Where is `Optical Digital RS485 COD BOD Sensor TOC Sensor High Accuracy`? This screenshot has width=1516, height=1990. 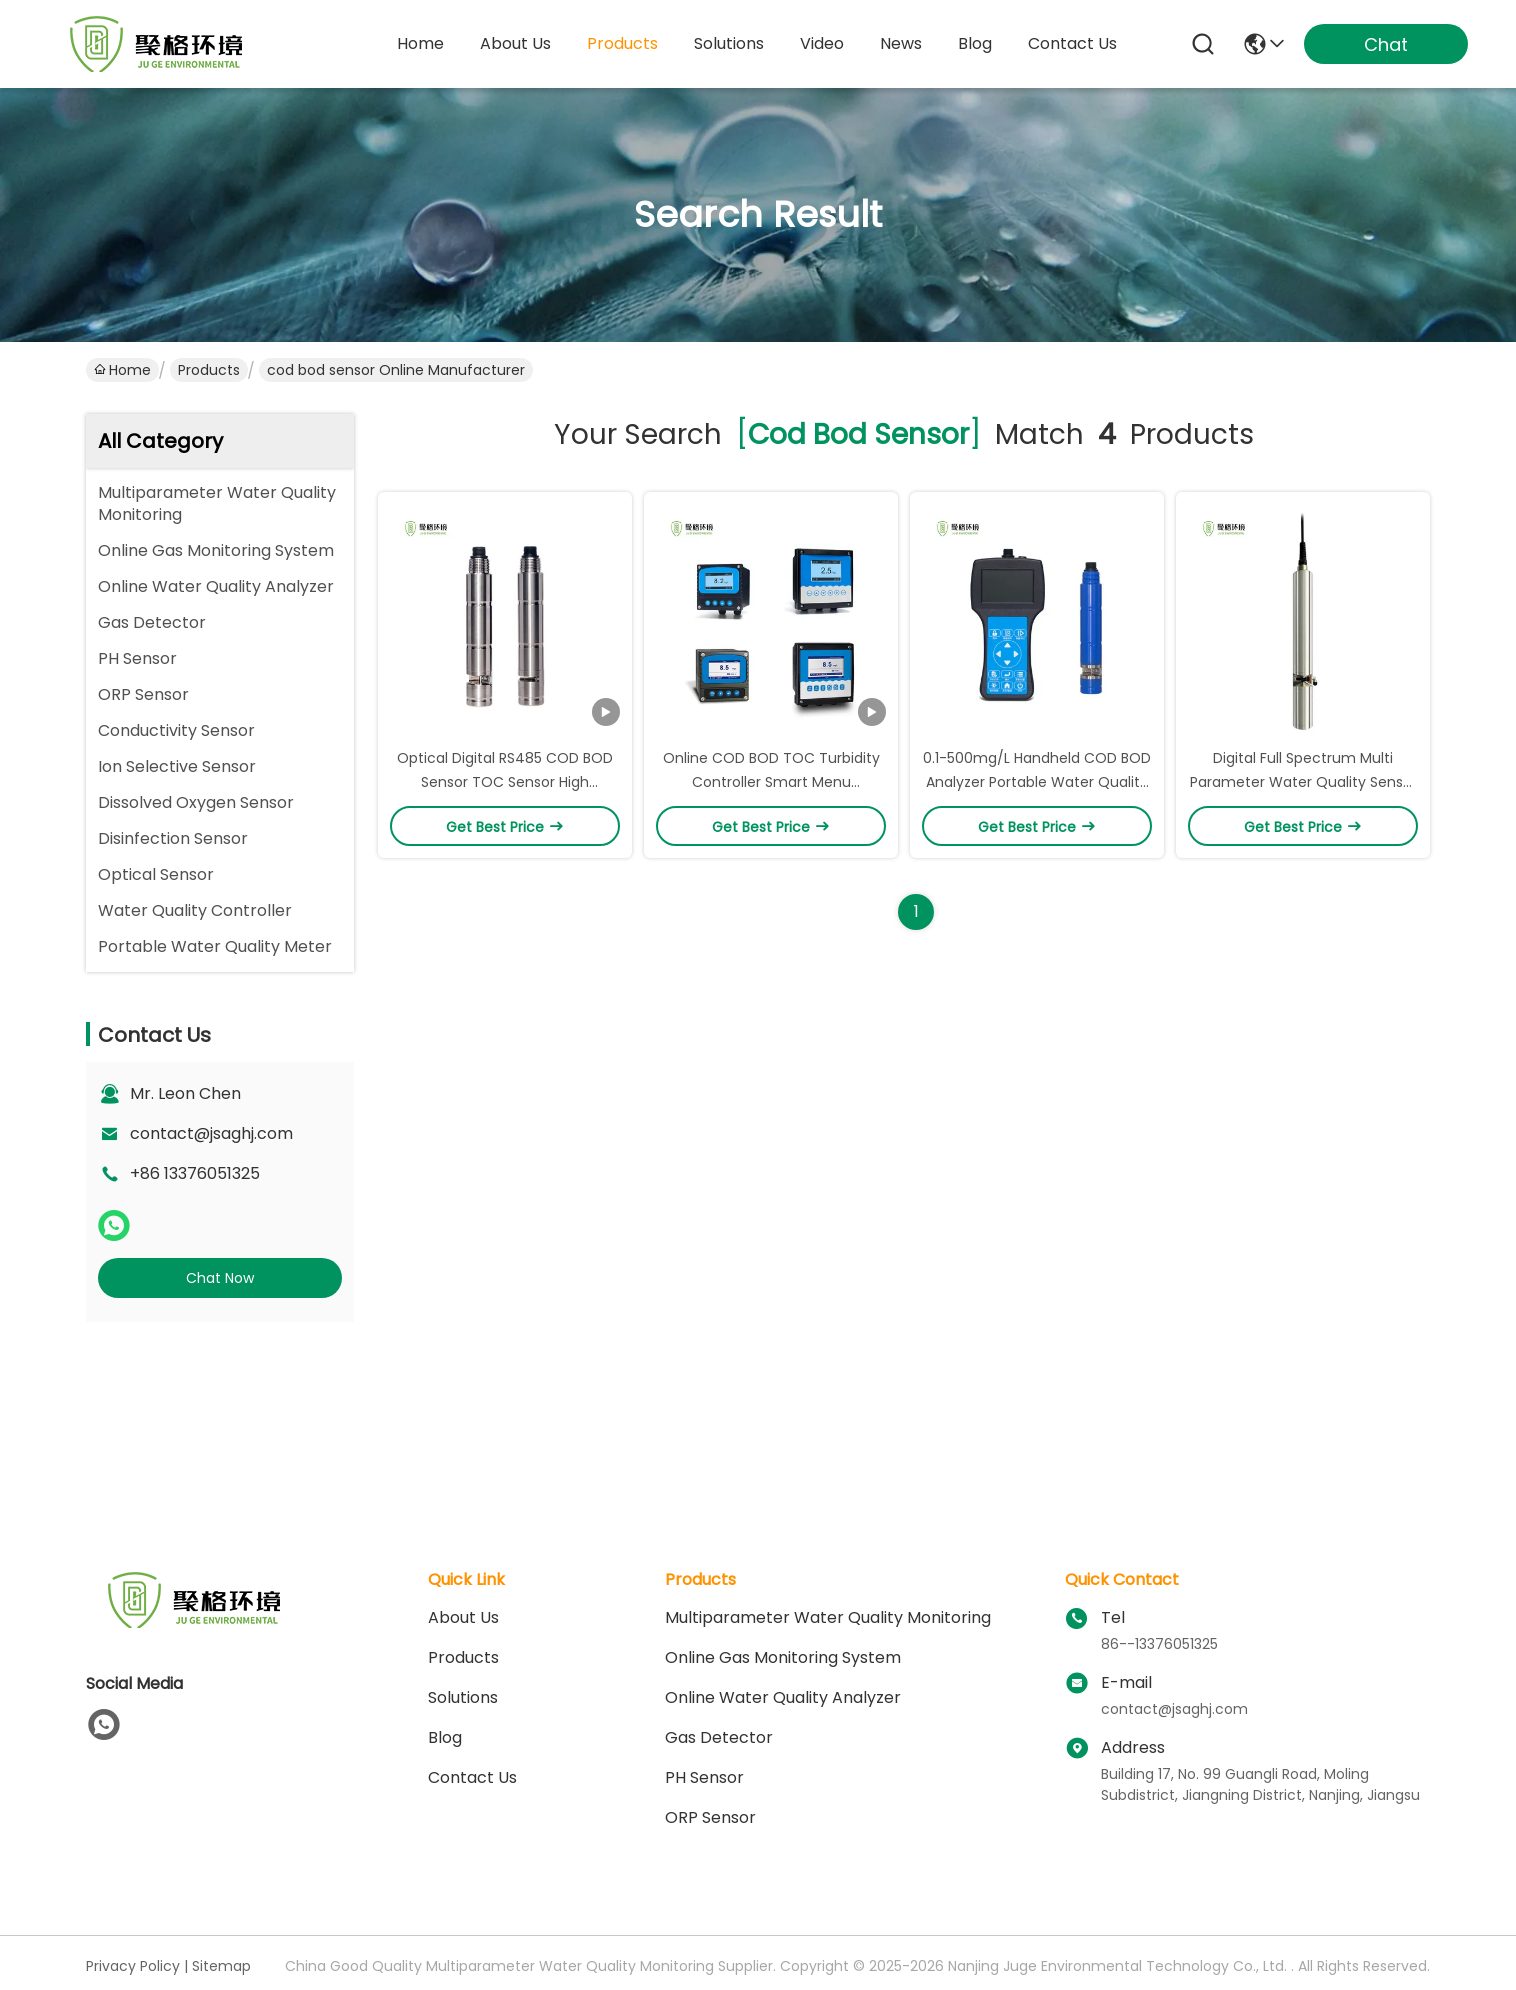
Optical Digital RS485 COD BOD Sensor TOC Sensor High Accuracy is located at coordinates (505, 782).